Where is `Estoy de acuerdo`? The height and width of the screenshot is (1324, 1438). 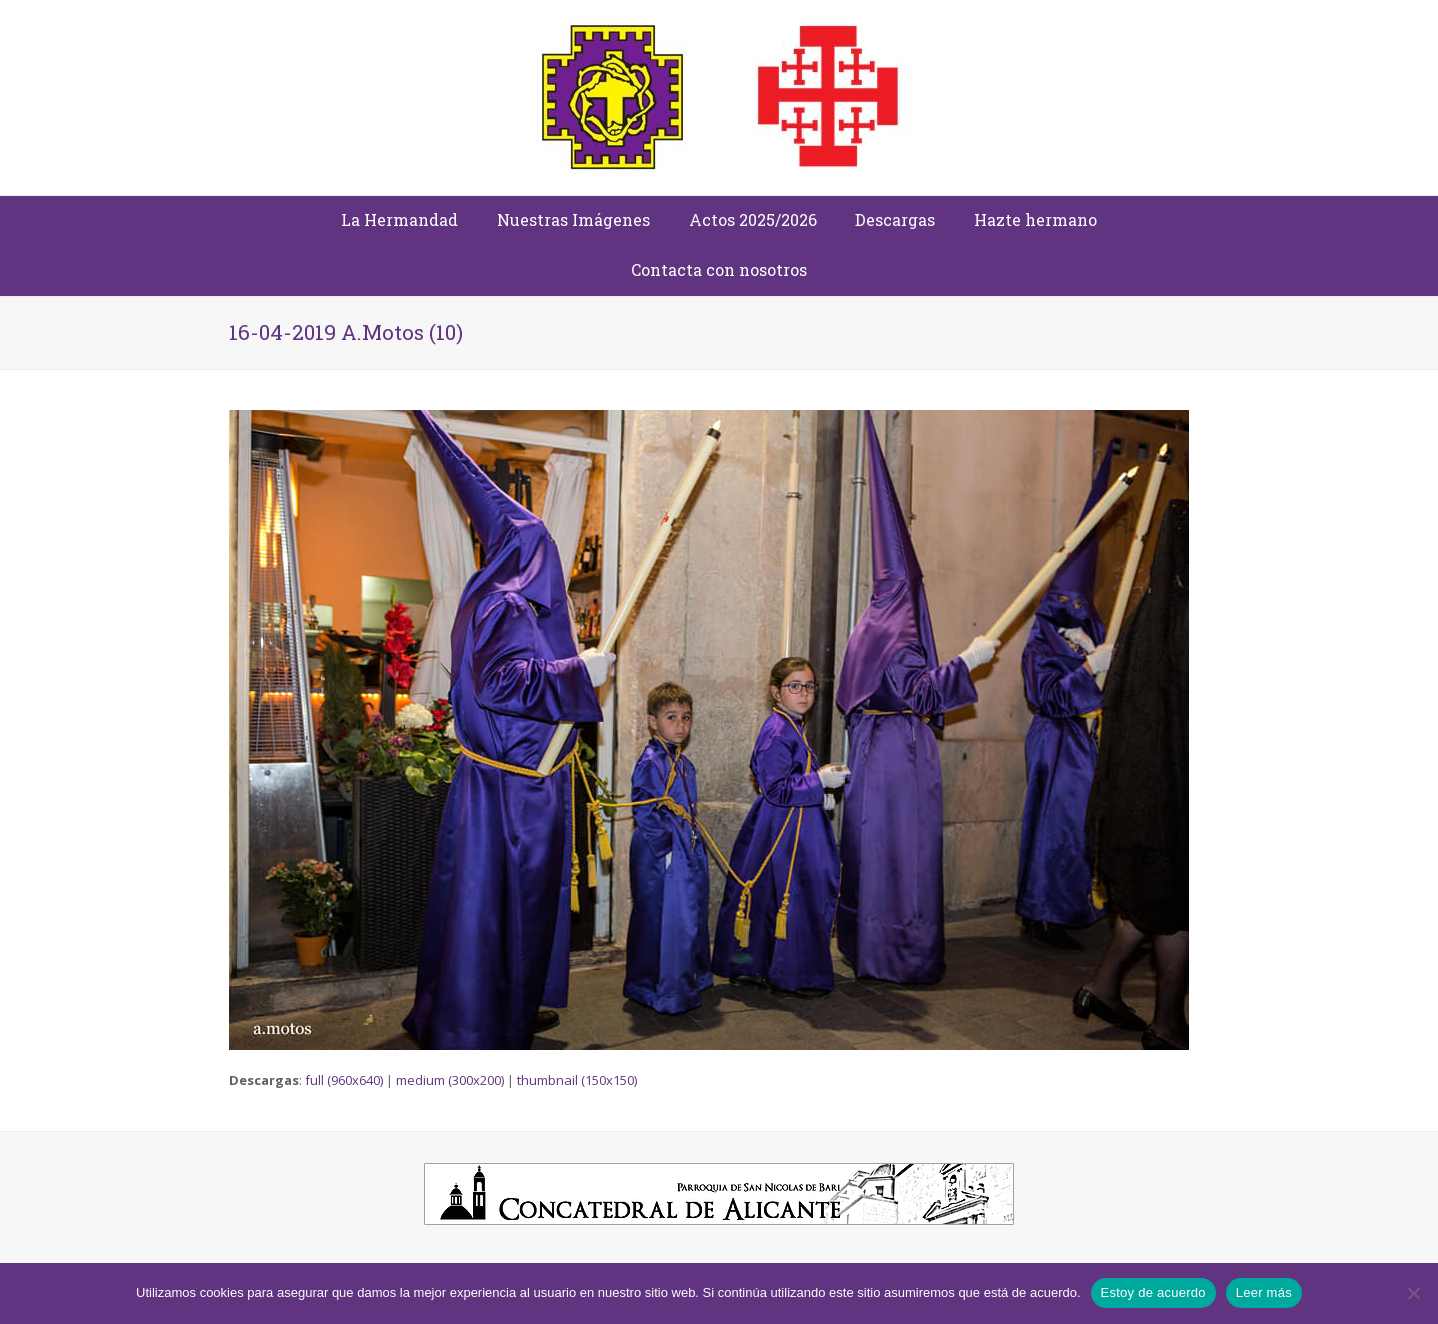
Estoy de acuerdo is located at coordinates (1153, 1292).